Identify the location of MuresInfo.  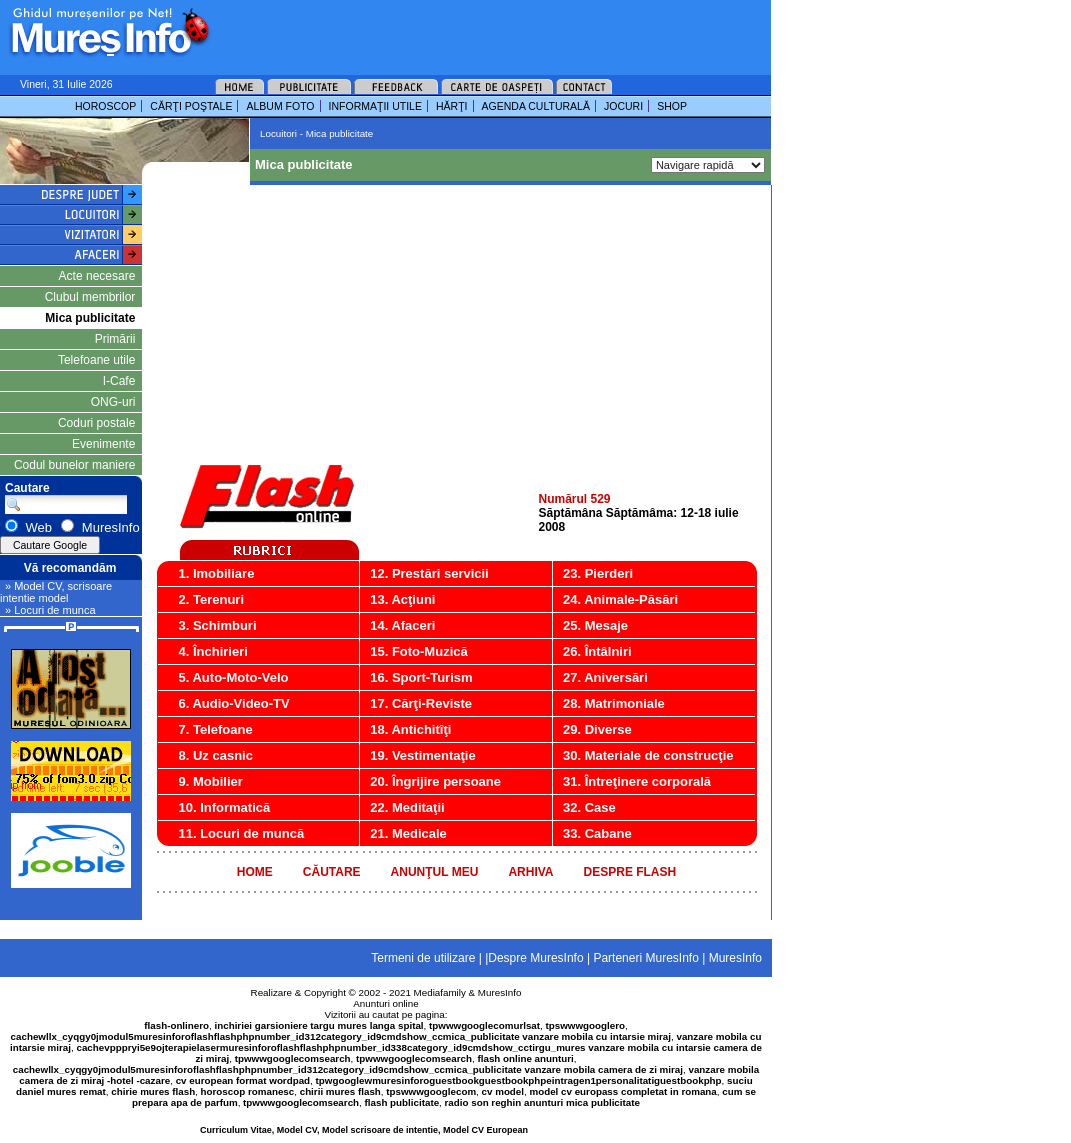
(500, 992).